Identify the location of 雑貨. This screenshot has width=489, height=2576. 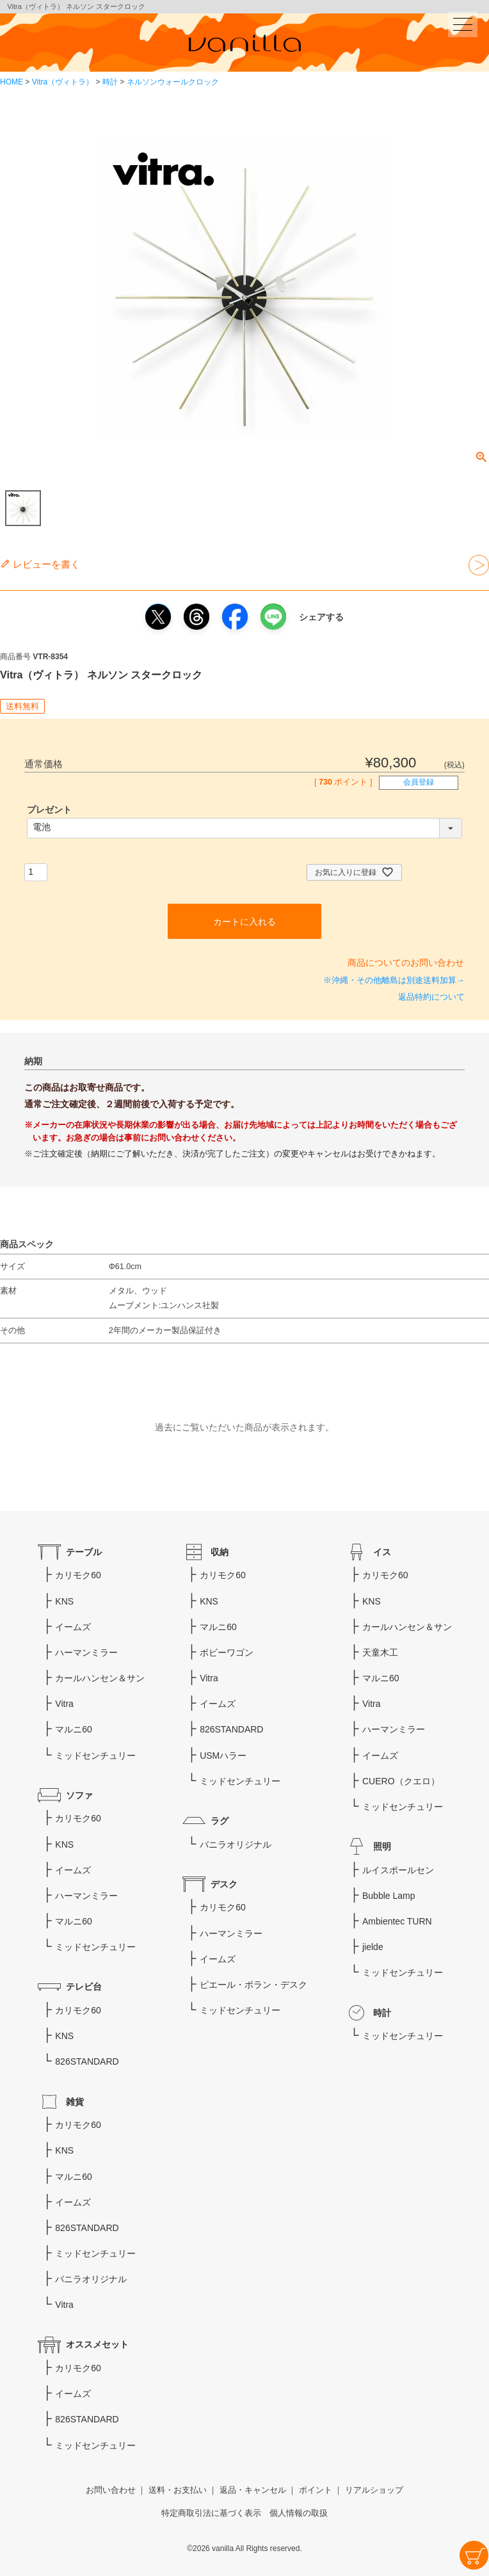
(75, 2102).